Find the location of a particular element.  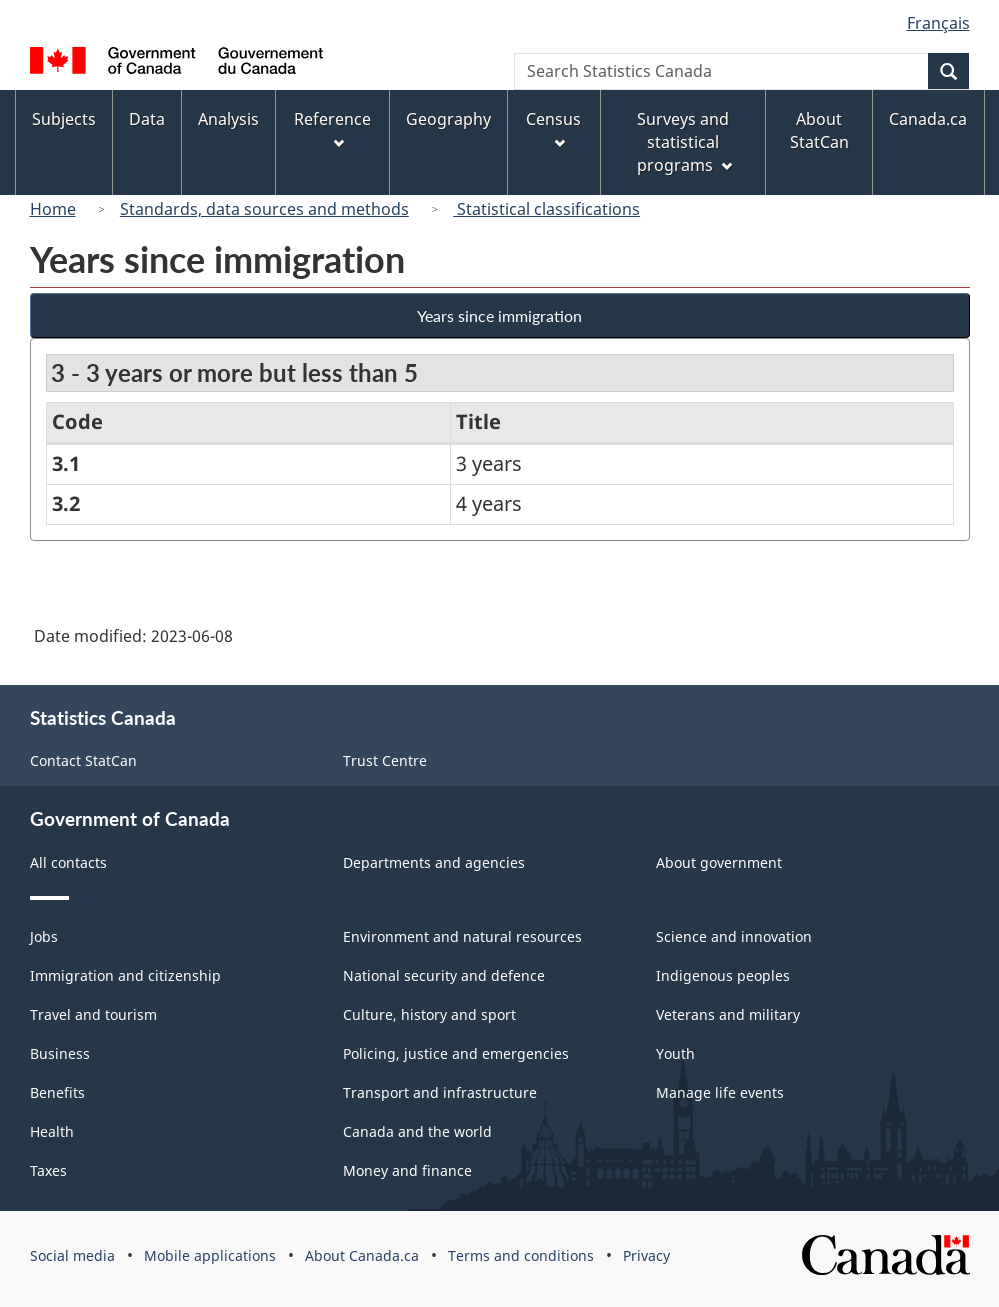

Reference [menuitem] is located at coordinates (332, 128).